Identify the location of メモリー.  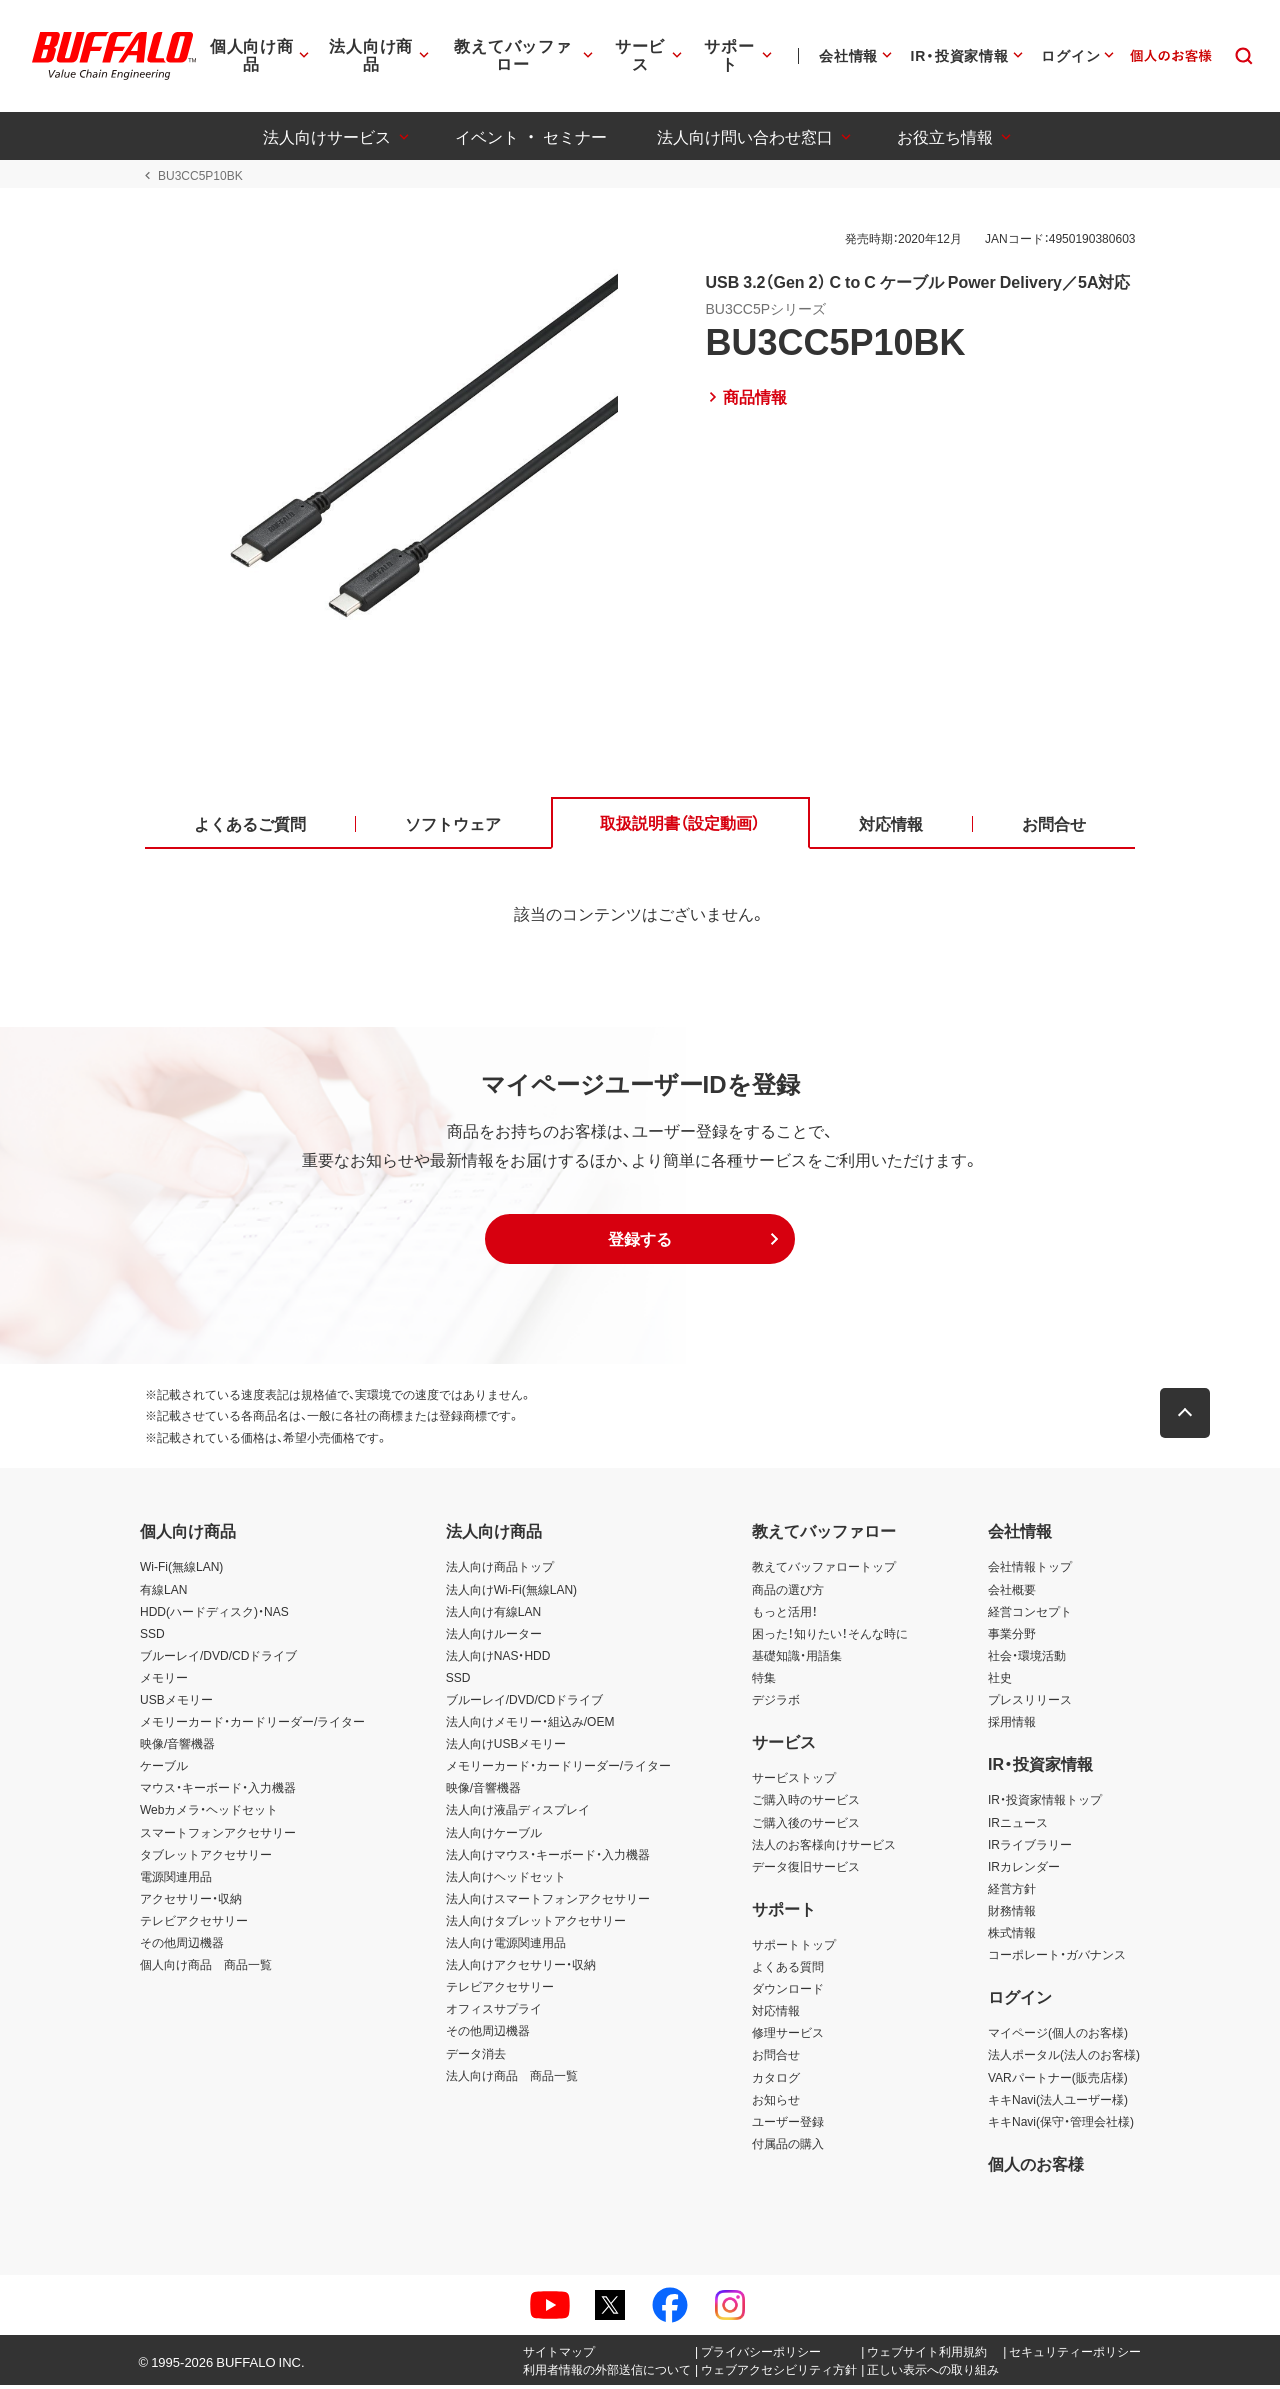
(164, 1681).